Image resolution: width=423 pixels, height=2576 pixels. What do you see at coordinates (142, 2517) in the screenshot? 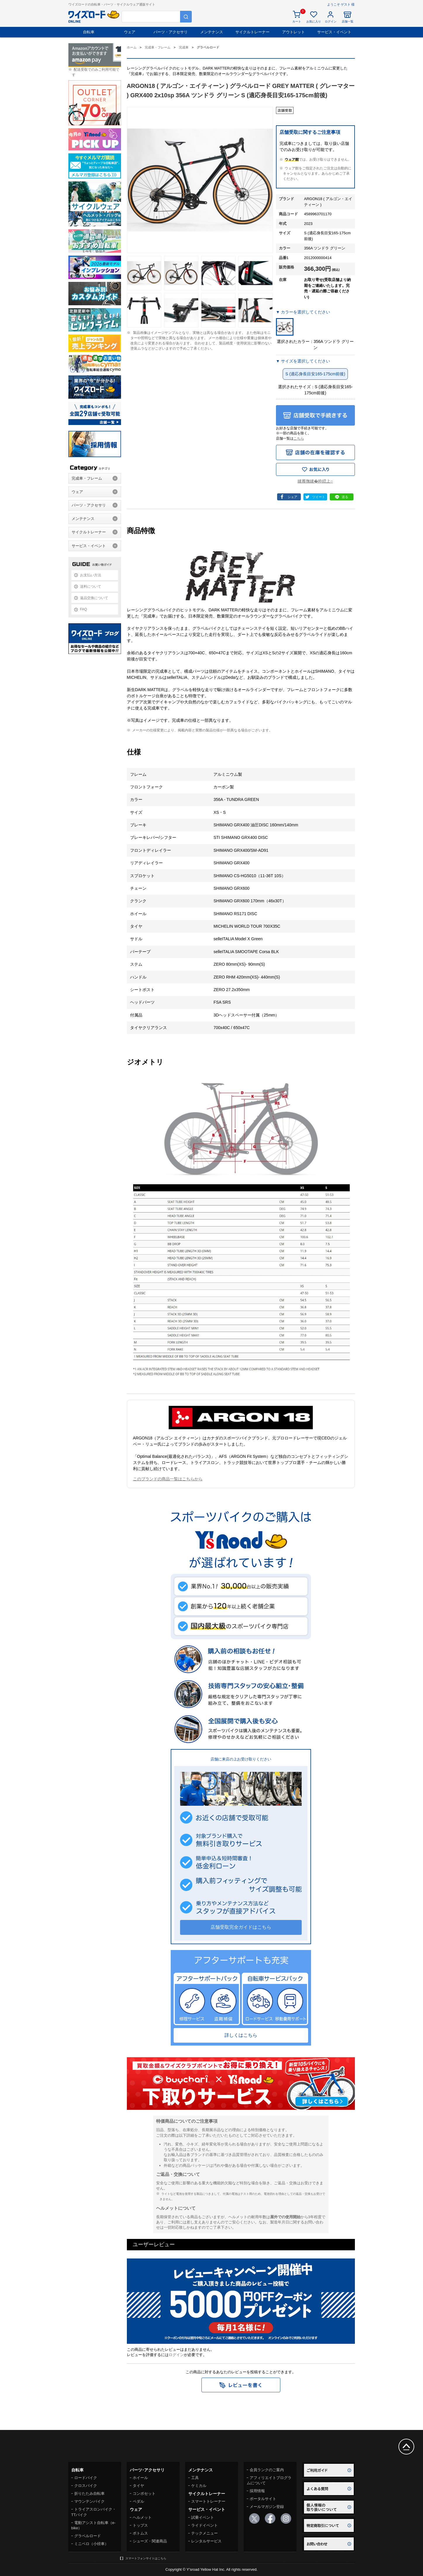
I see `ヘルメット` at bounding box center [142, 2517].